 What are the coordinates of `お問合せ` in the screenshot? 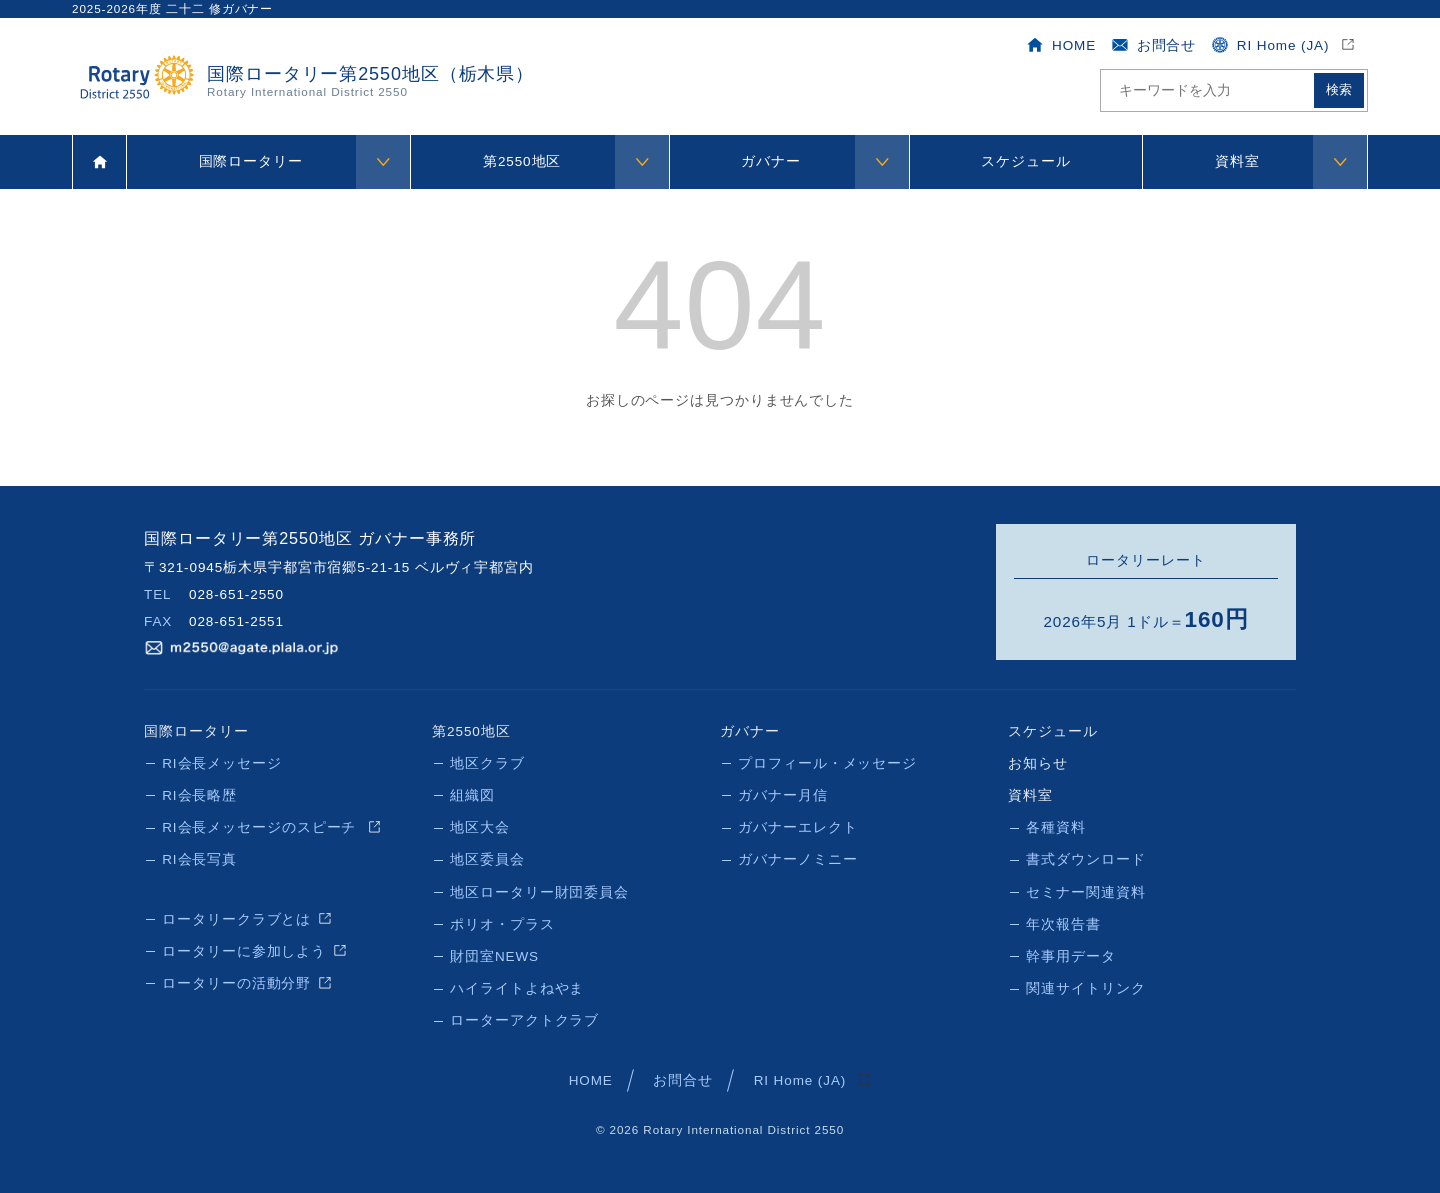 It's located at (1153, 45).